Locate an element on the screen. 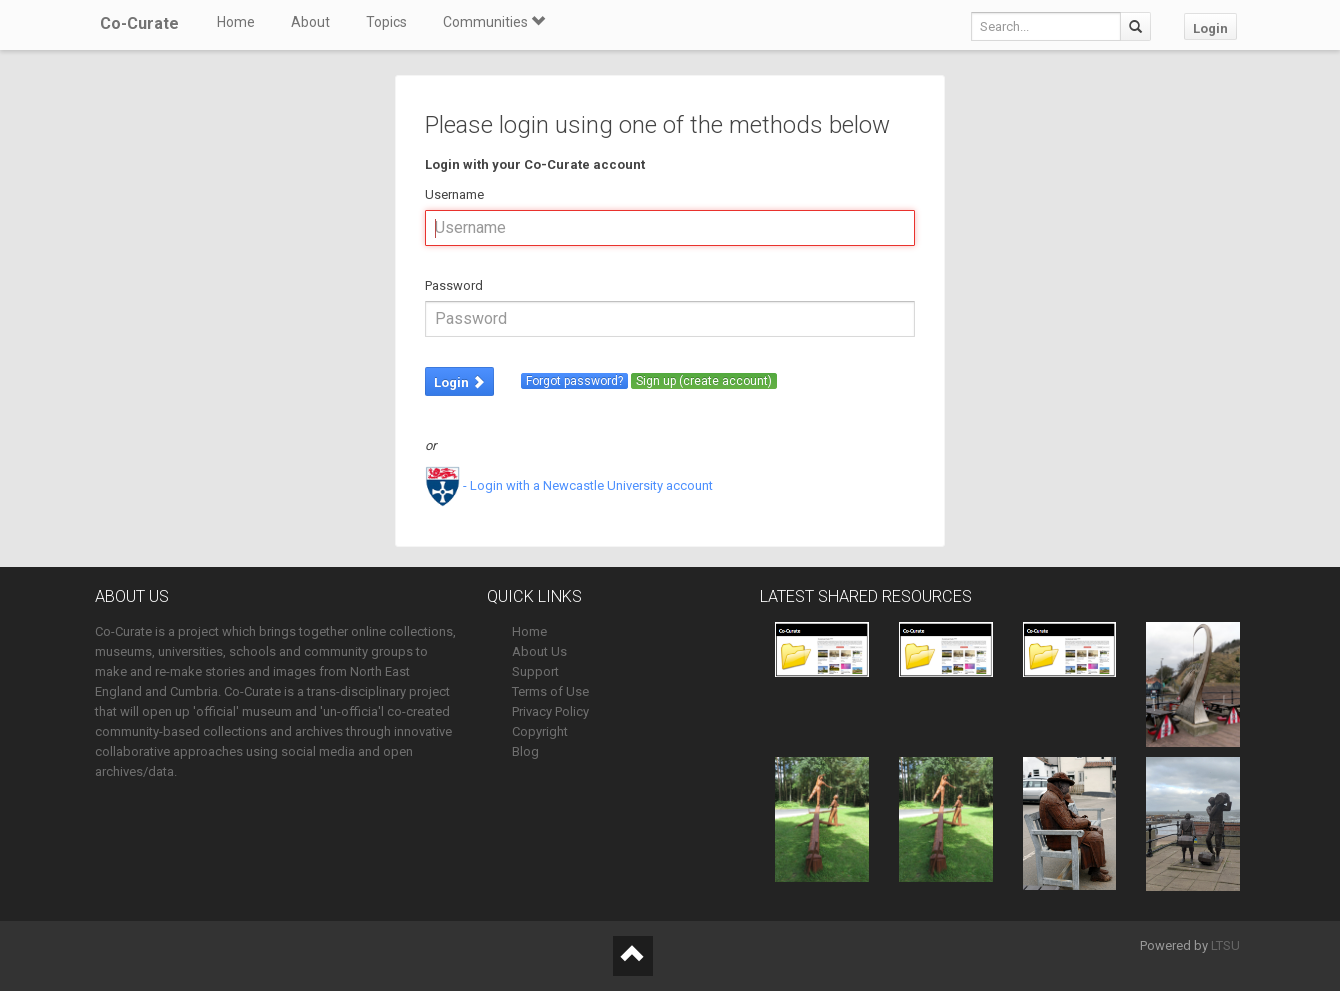 The image size is (1340, 991). Login is located at coordinates (1210, 28).